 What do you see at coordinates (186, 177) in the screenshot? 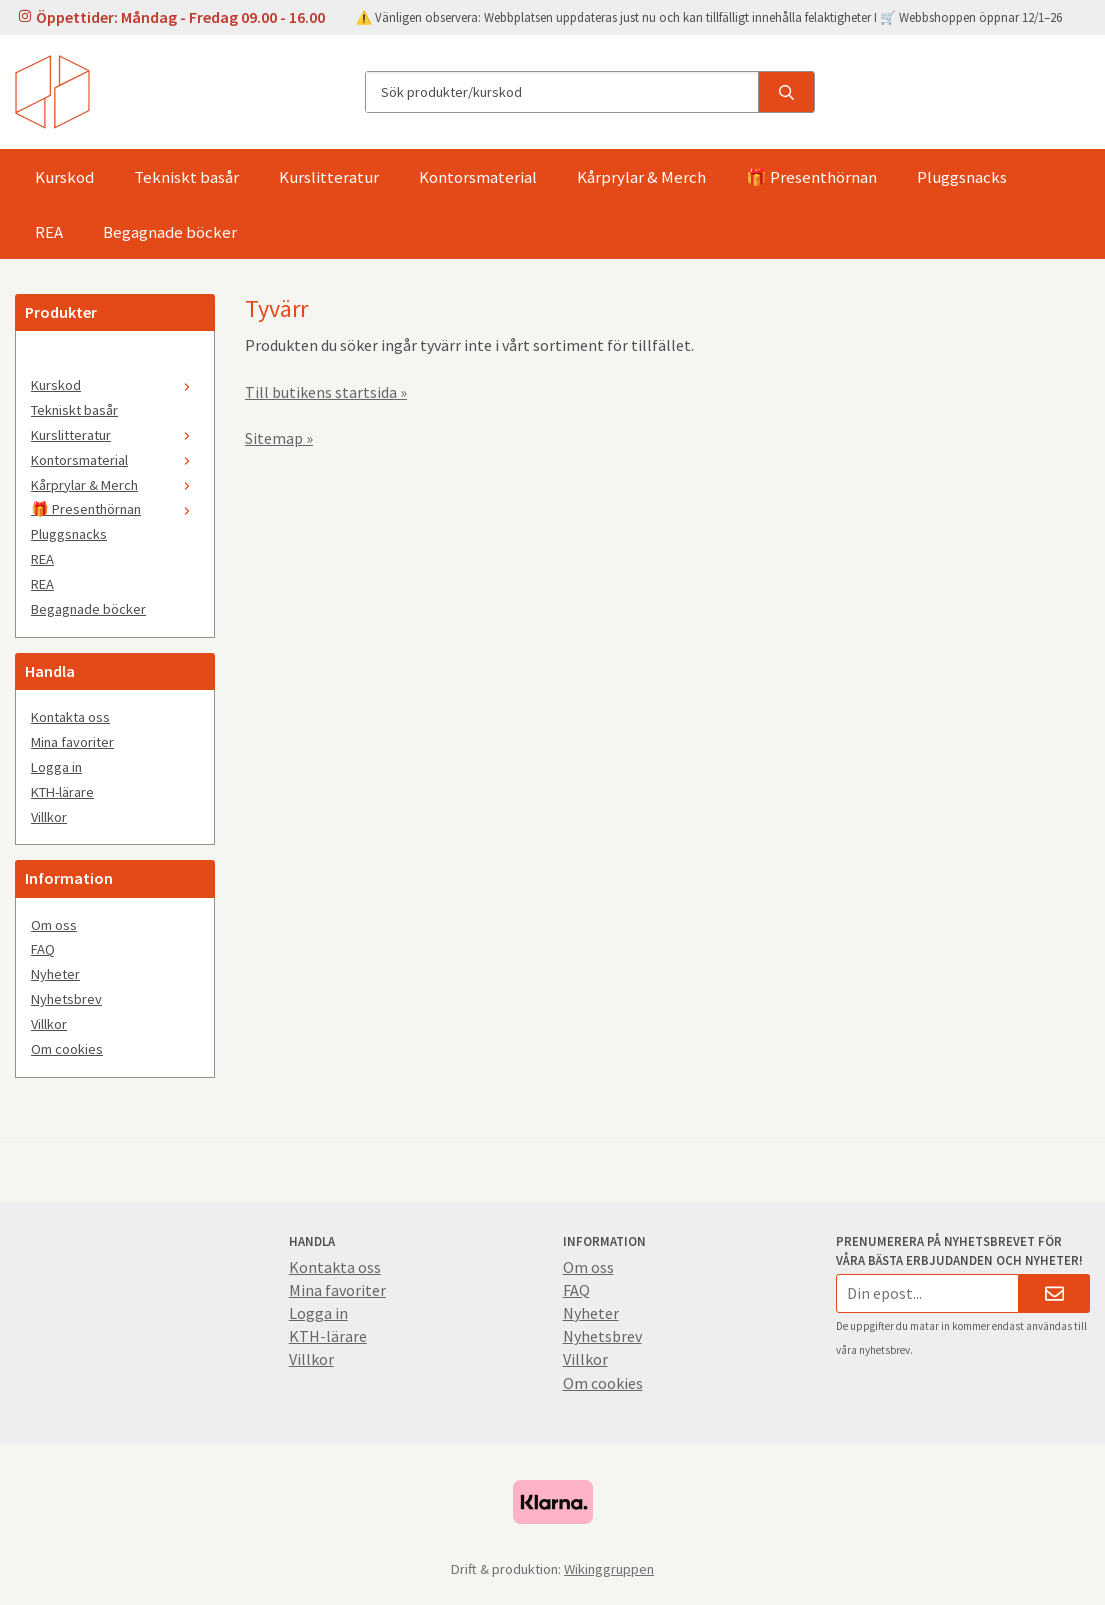
I see `Tekniskt basår` at bounding box center [186, 177].